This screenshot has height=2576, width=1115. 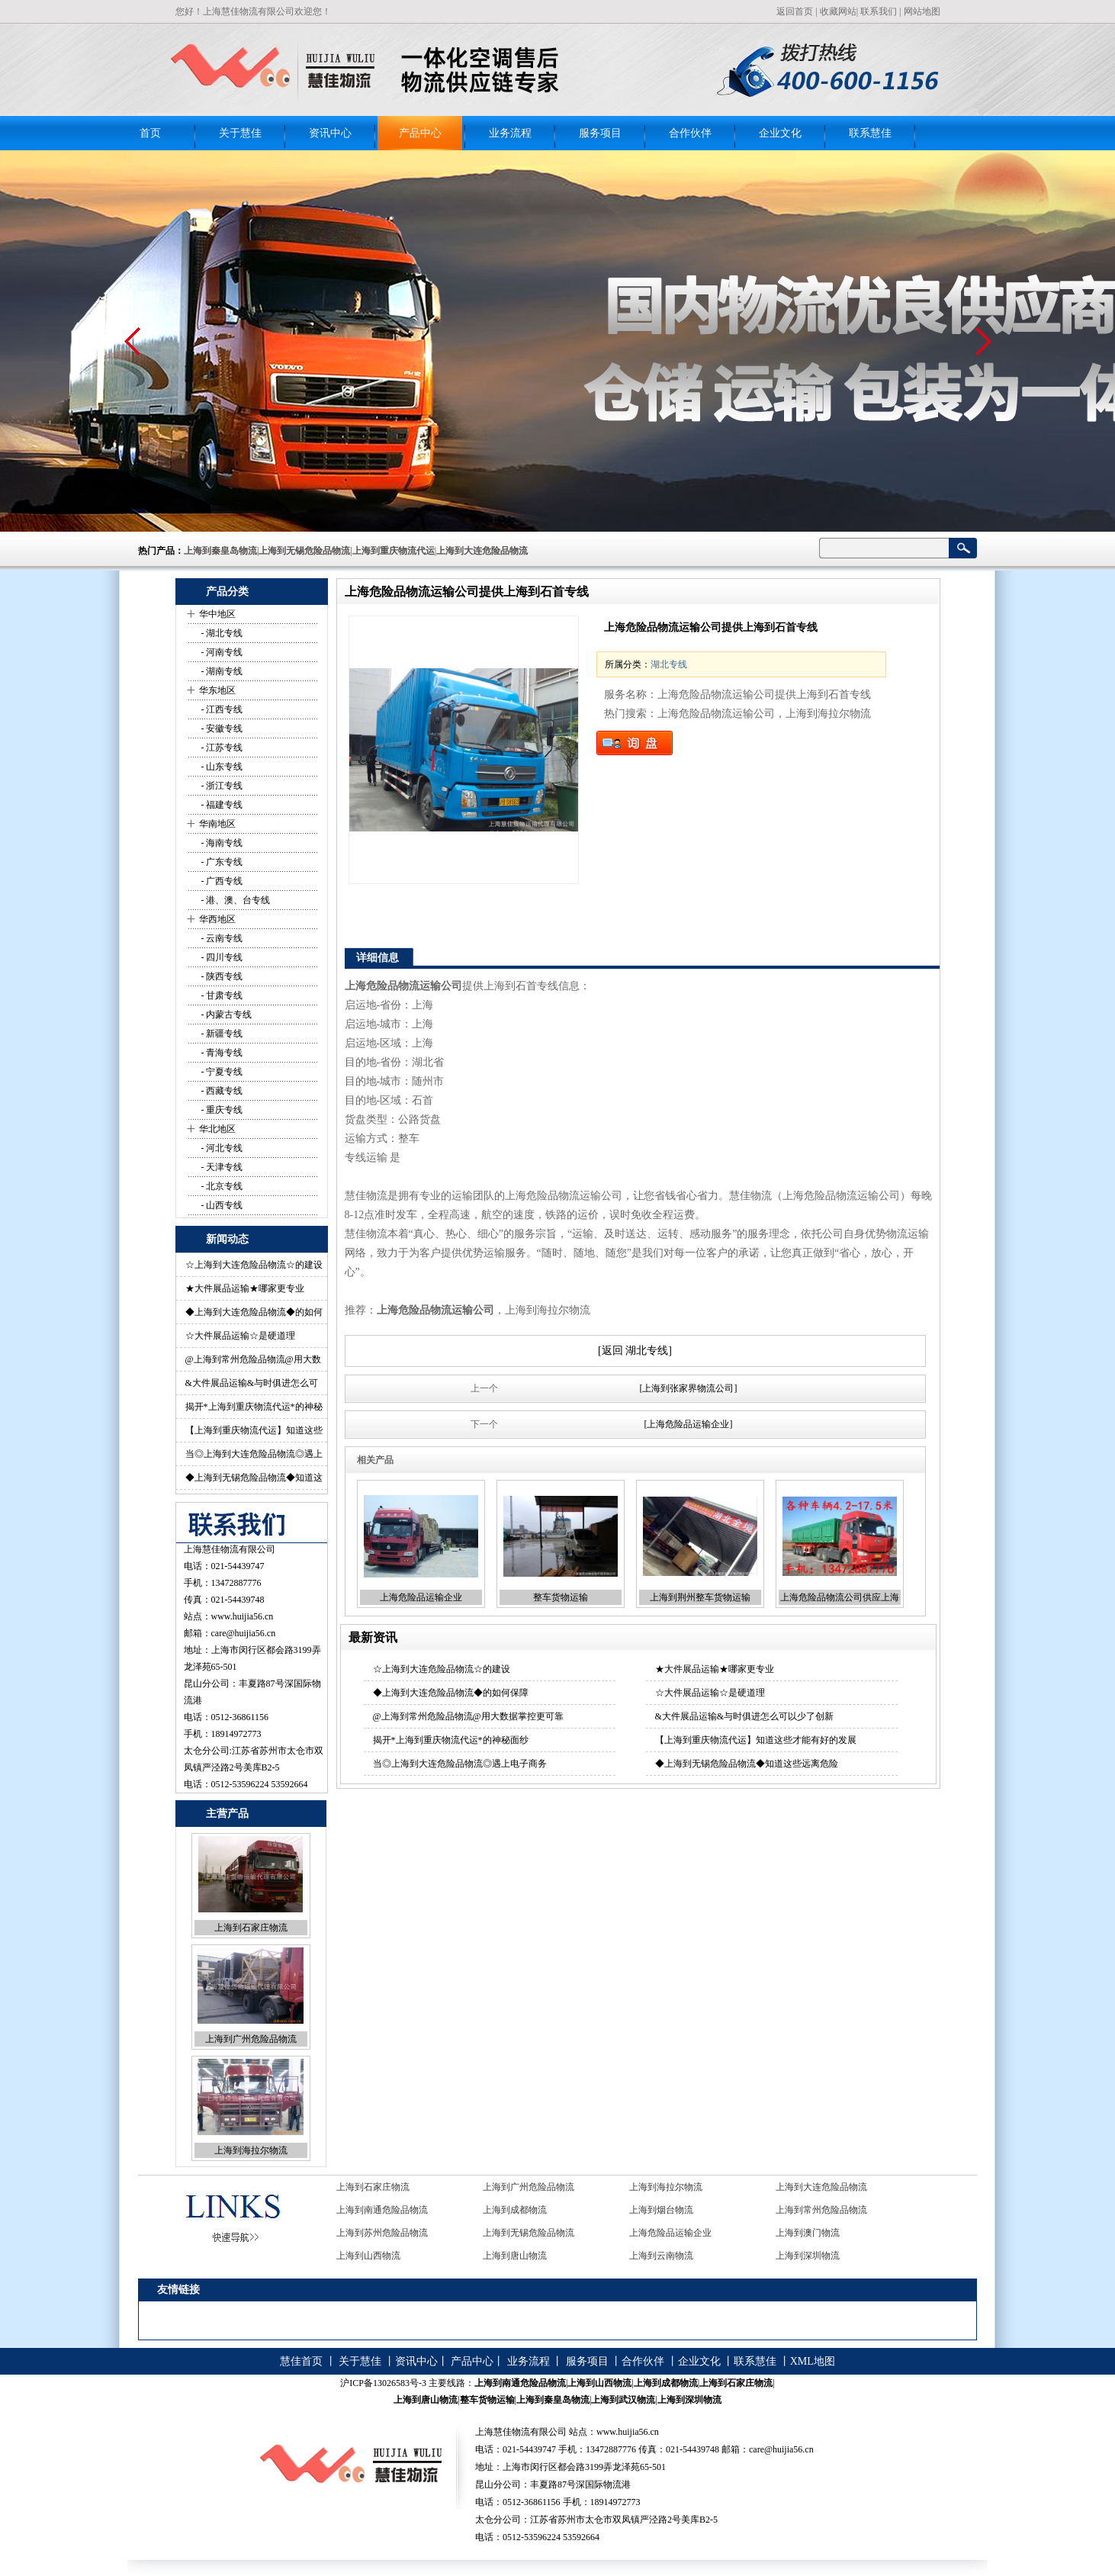 What do you see at coordinates (528, 2232) in the screenshot?
I see `上海到无锡危险品物流` at bounding box center [528, 2232].